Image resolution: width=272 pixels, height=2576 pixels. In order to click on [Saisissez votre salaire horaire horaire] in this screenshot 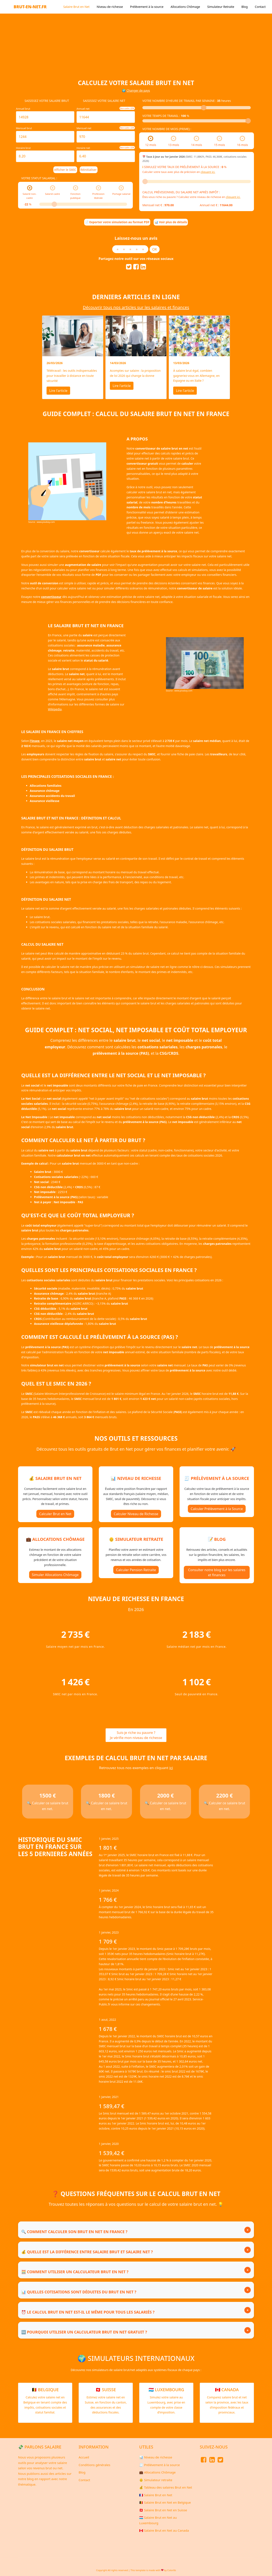, I will do `click(105, 156)`.